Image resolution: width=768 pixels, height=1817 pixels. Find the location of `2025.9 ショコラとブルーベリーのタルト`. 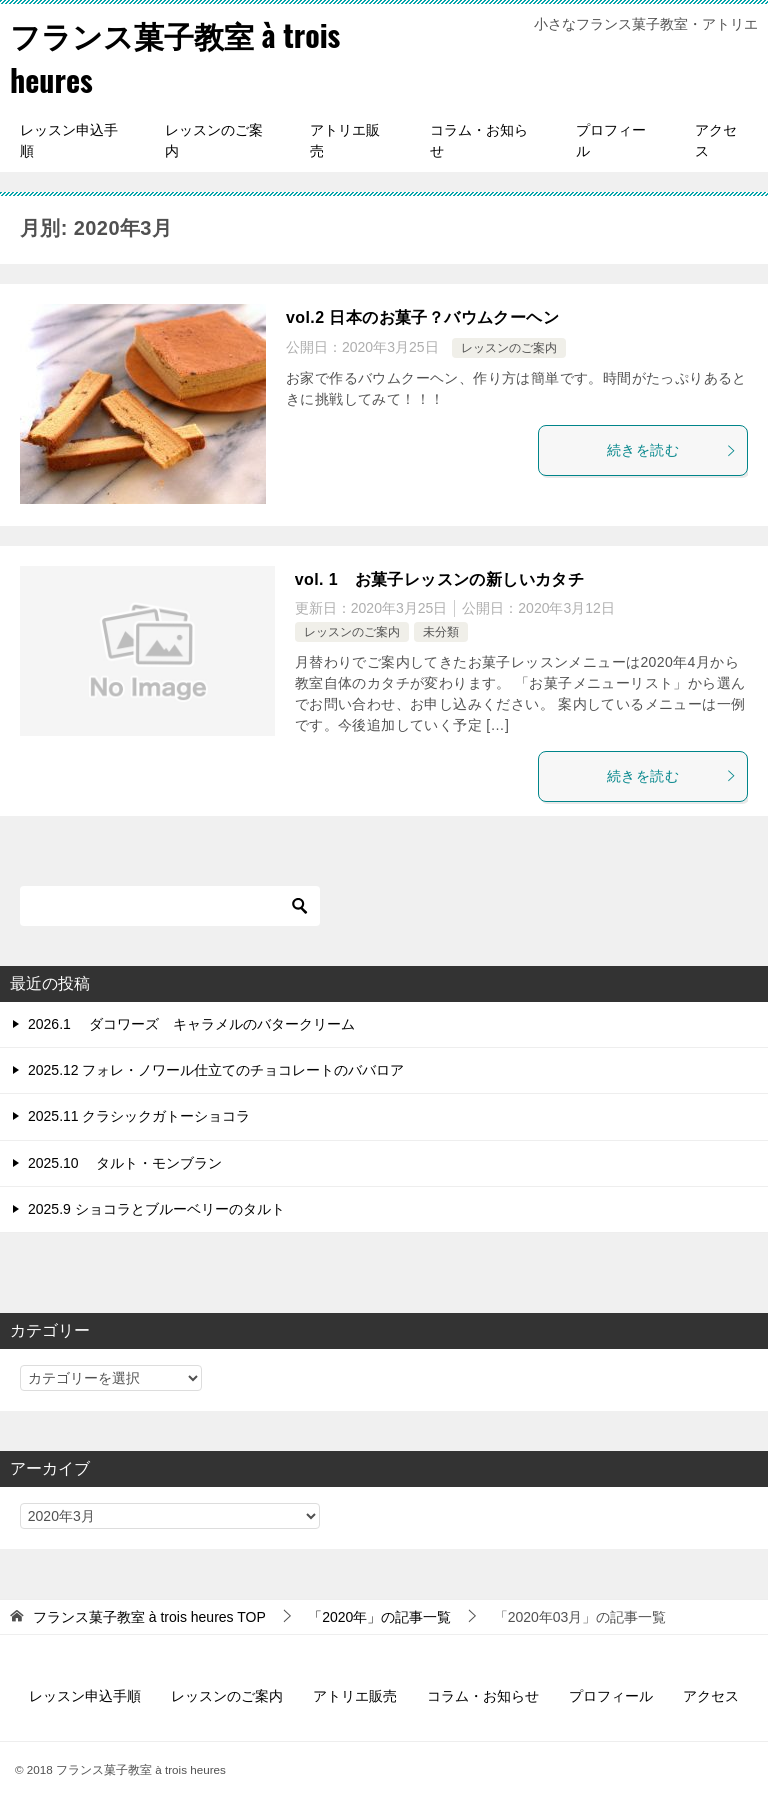

2025.9 ショコラとブルーベリーのタルト is located at coordinates (156, 1209).